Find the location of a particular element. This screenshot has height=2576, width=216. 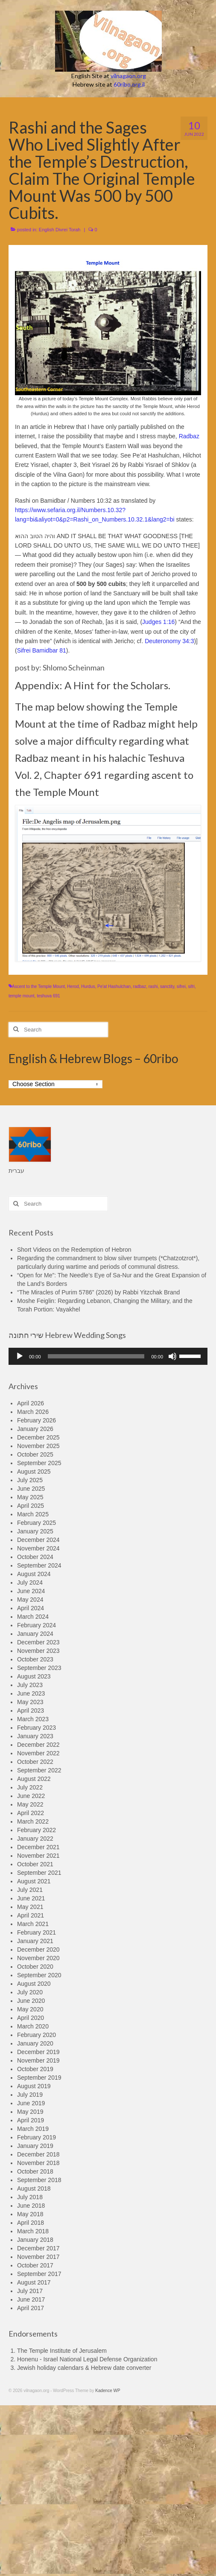

October 2021 is located at coordinates (35, 1864).